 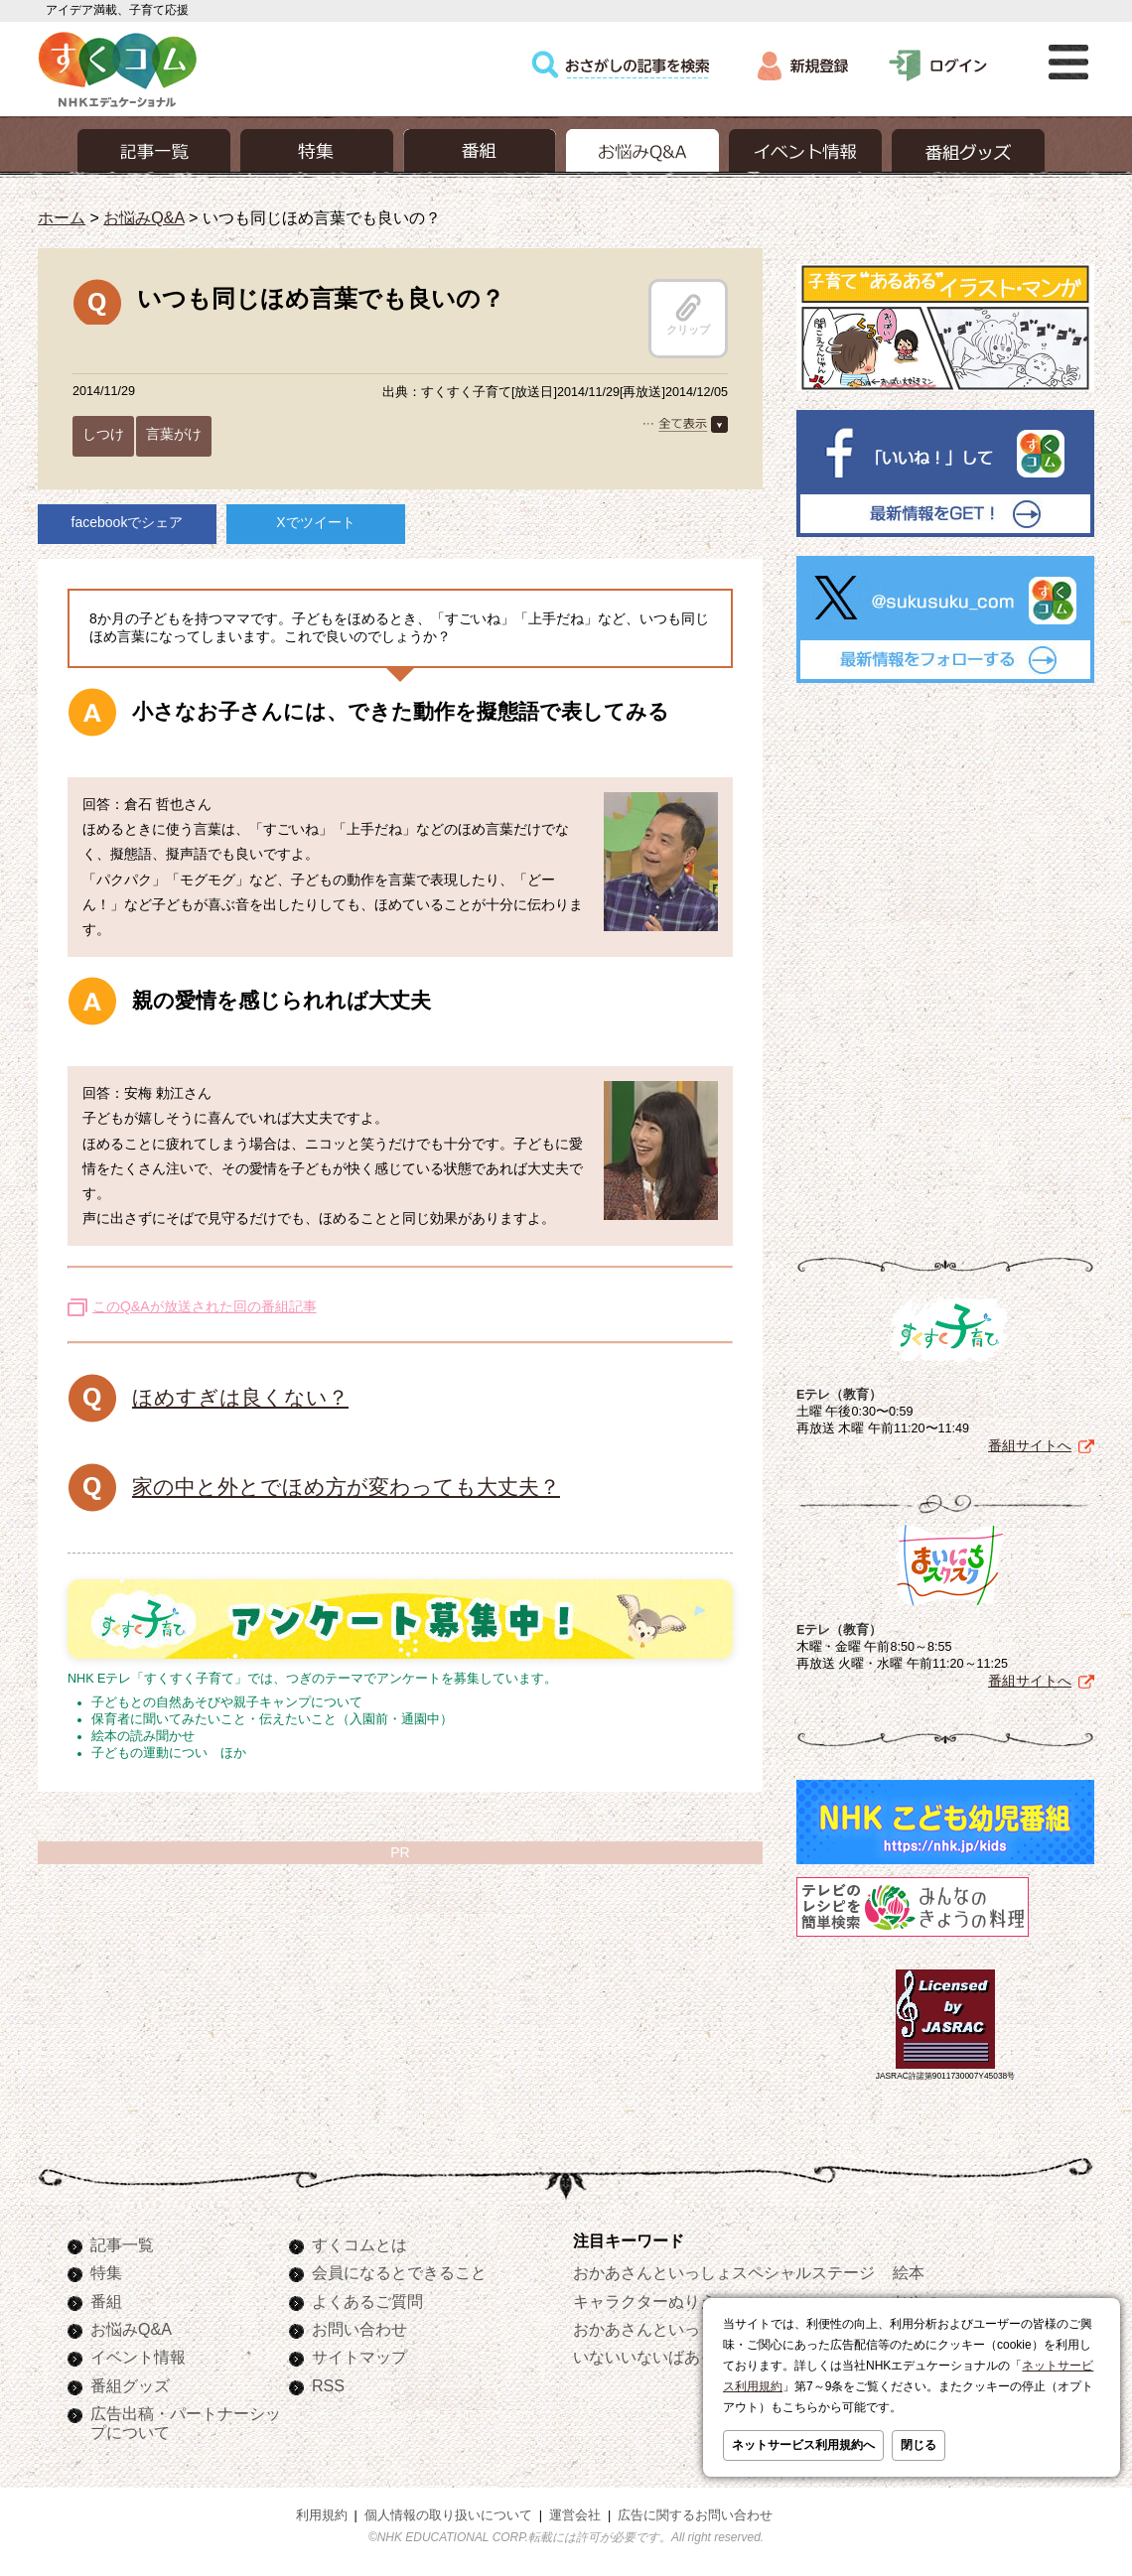 What do you see at coordinates (130, 2385) in the screenshot?
I see `番組グッズ` at bounding box center [130, 2385].